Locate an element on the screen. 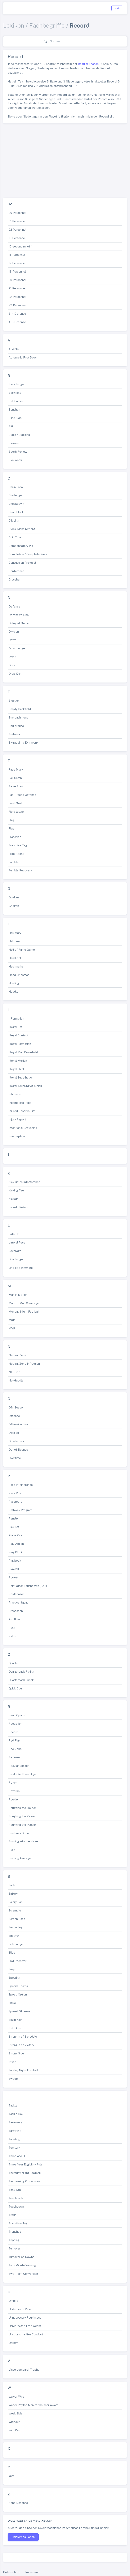 The width and height of the screenshot is (130, 2576). Down is located at coordinates (12, 640).